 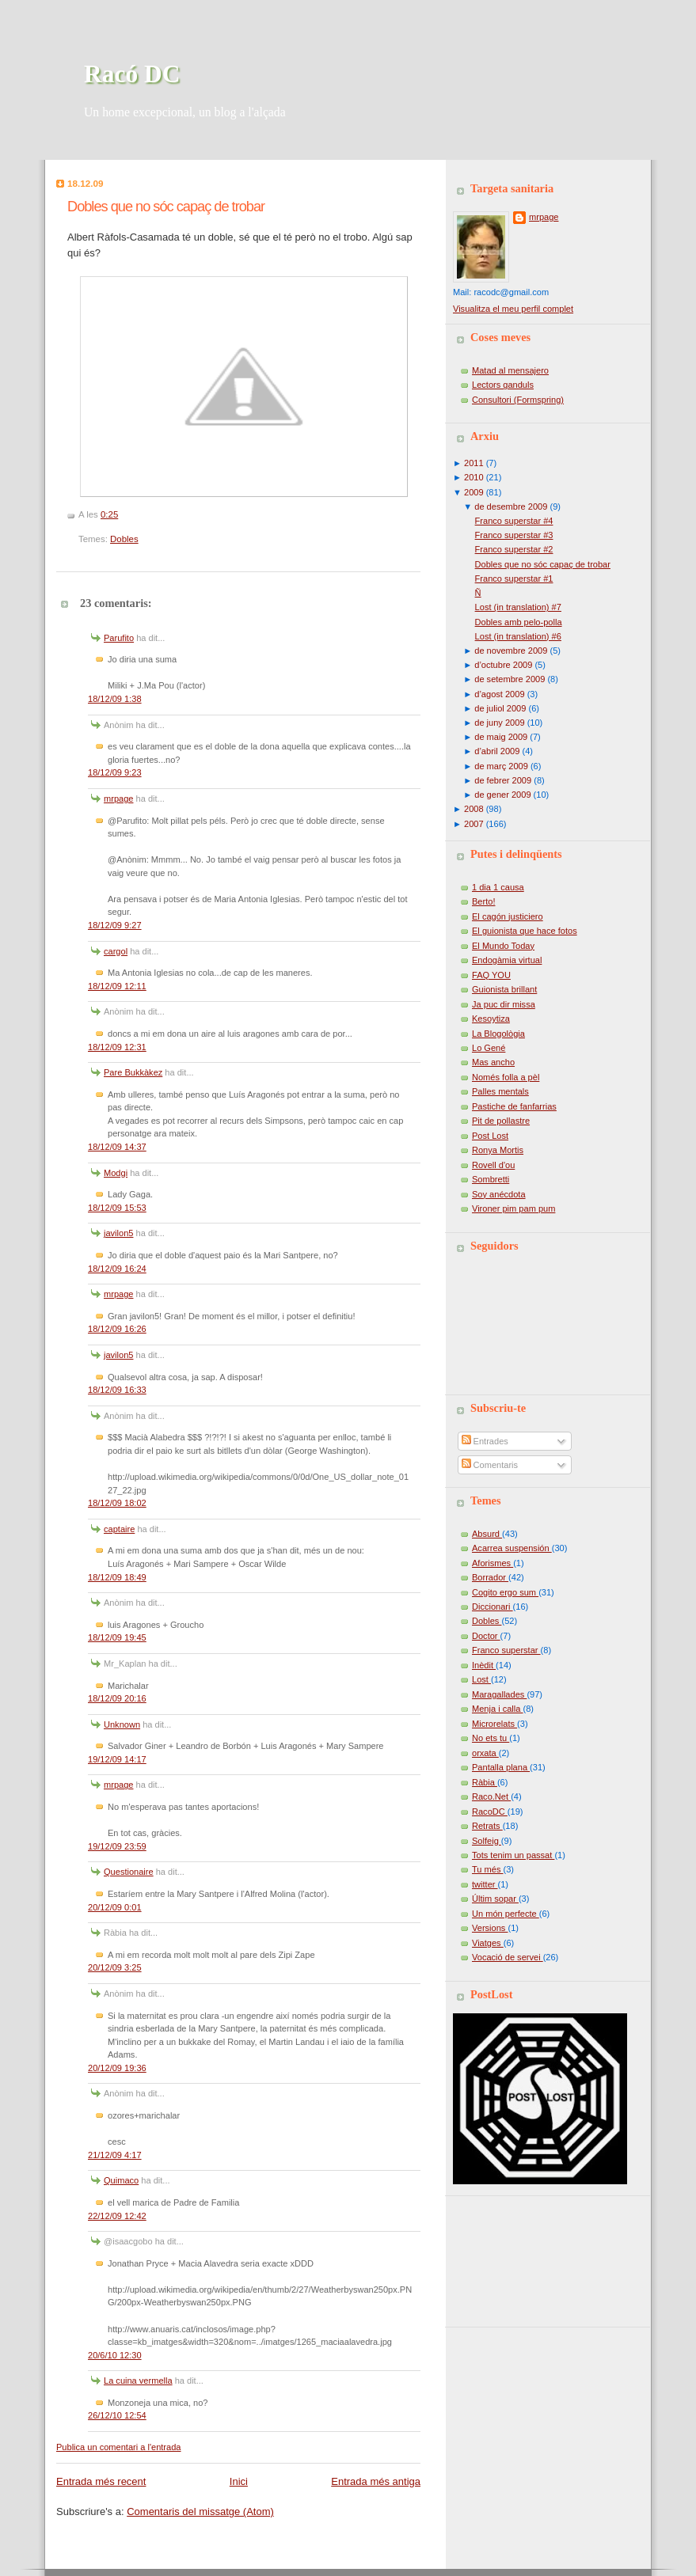 I want to click on 18/12/09 16:24, so click(x=117, y=1268).